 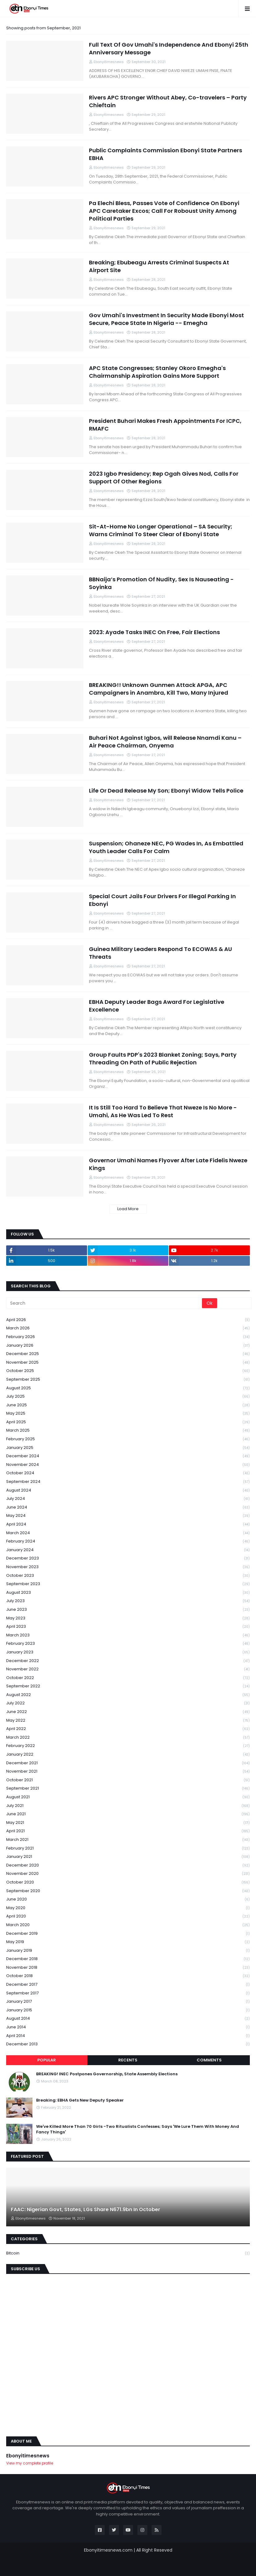 I want to click on View my complete profile, so click(x=29, y=2463).